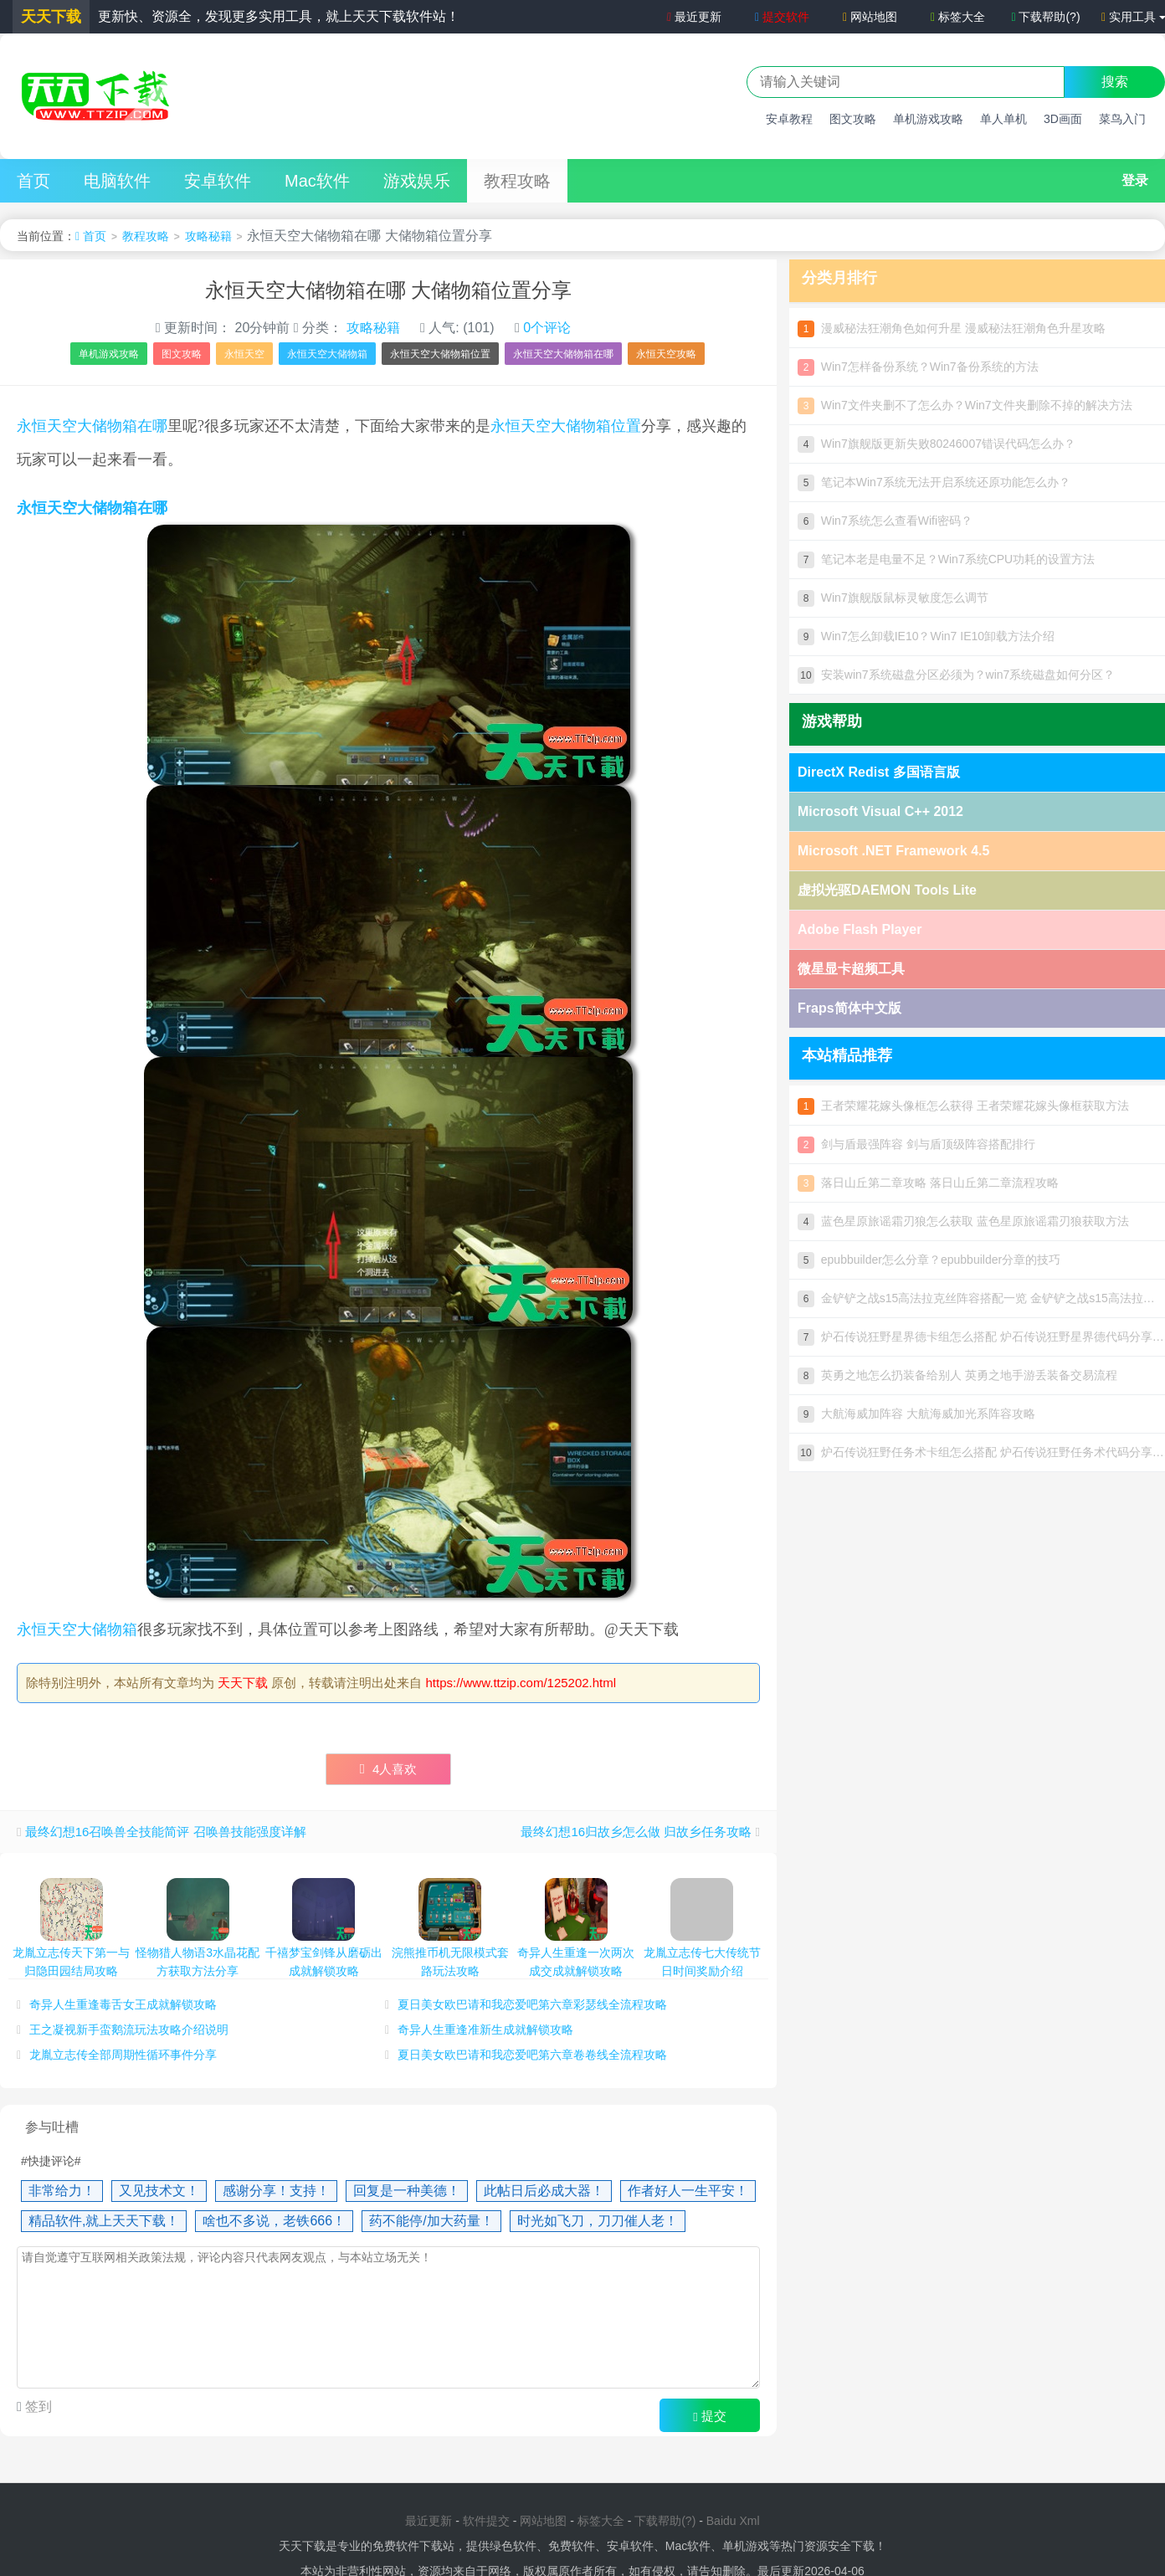 Image resolution: width=1165 pixels, height=2576 pixels. Describe the element at coordinates (416, 181) in the screenshot. I see `游戏娱乐` at that location.